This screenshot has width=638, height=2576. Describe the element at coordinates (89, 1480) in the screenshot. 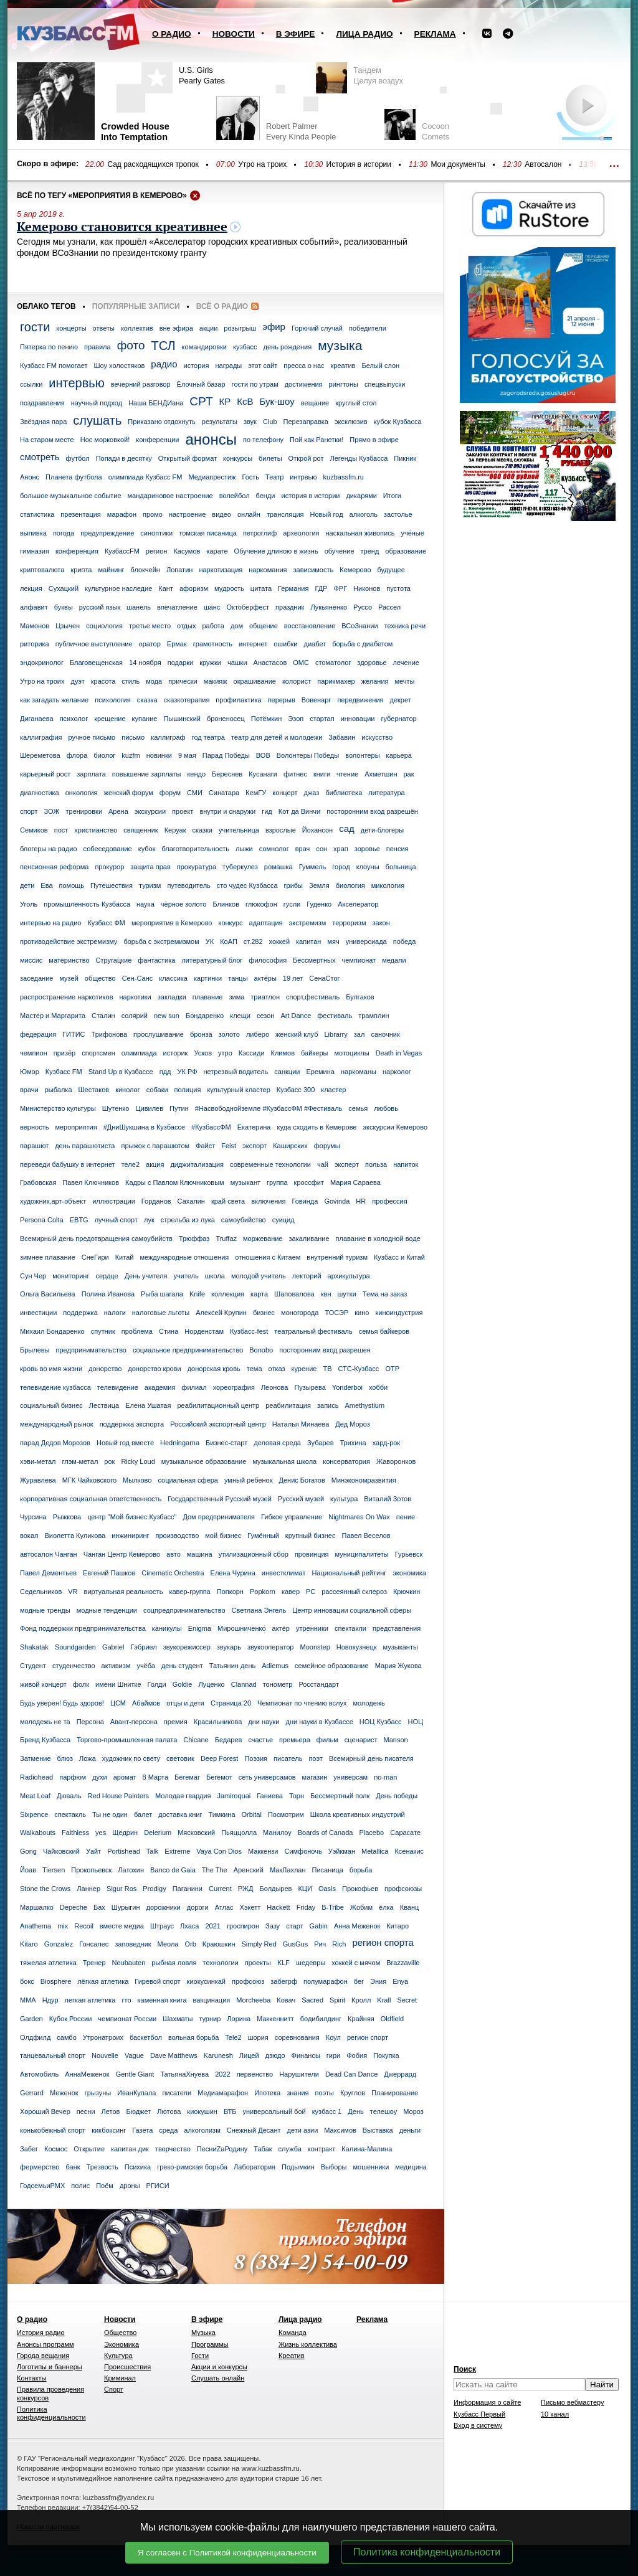

I see `МГК Чайковского` at that location.